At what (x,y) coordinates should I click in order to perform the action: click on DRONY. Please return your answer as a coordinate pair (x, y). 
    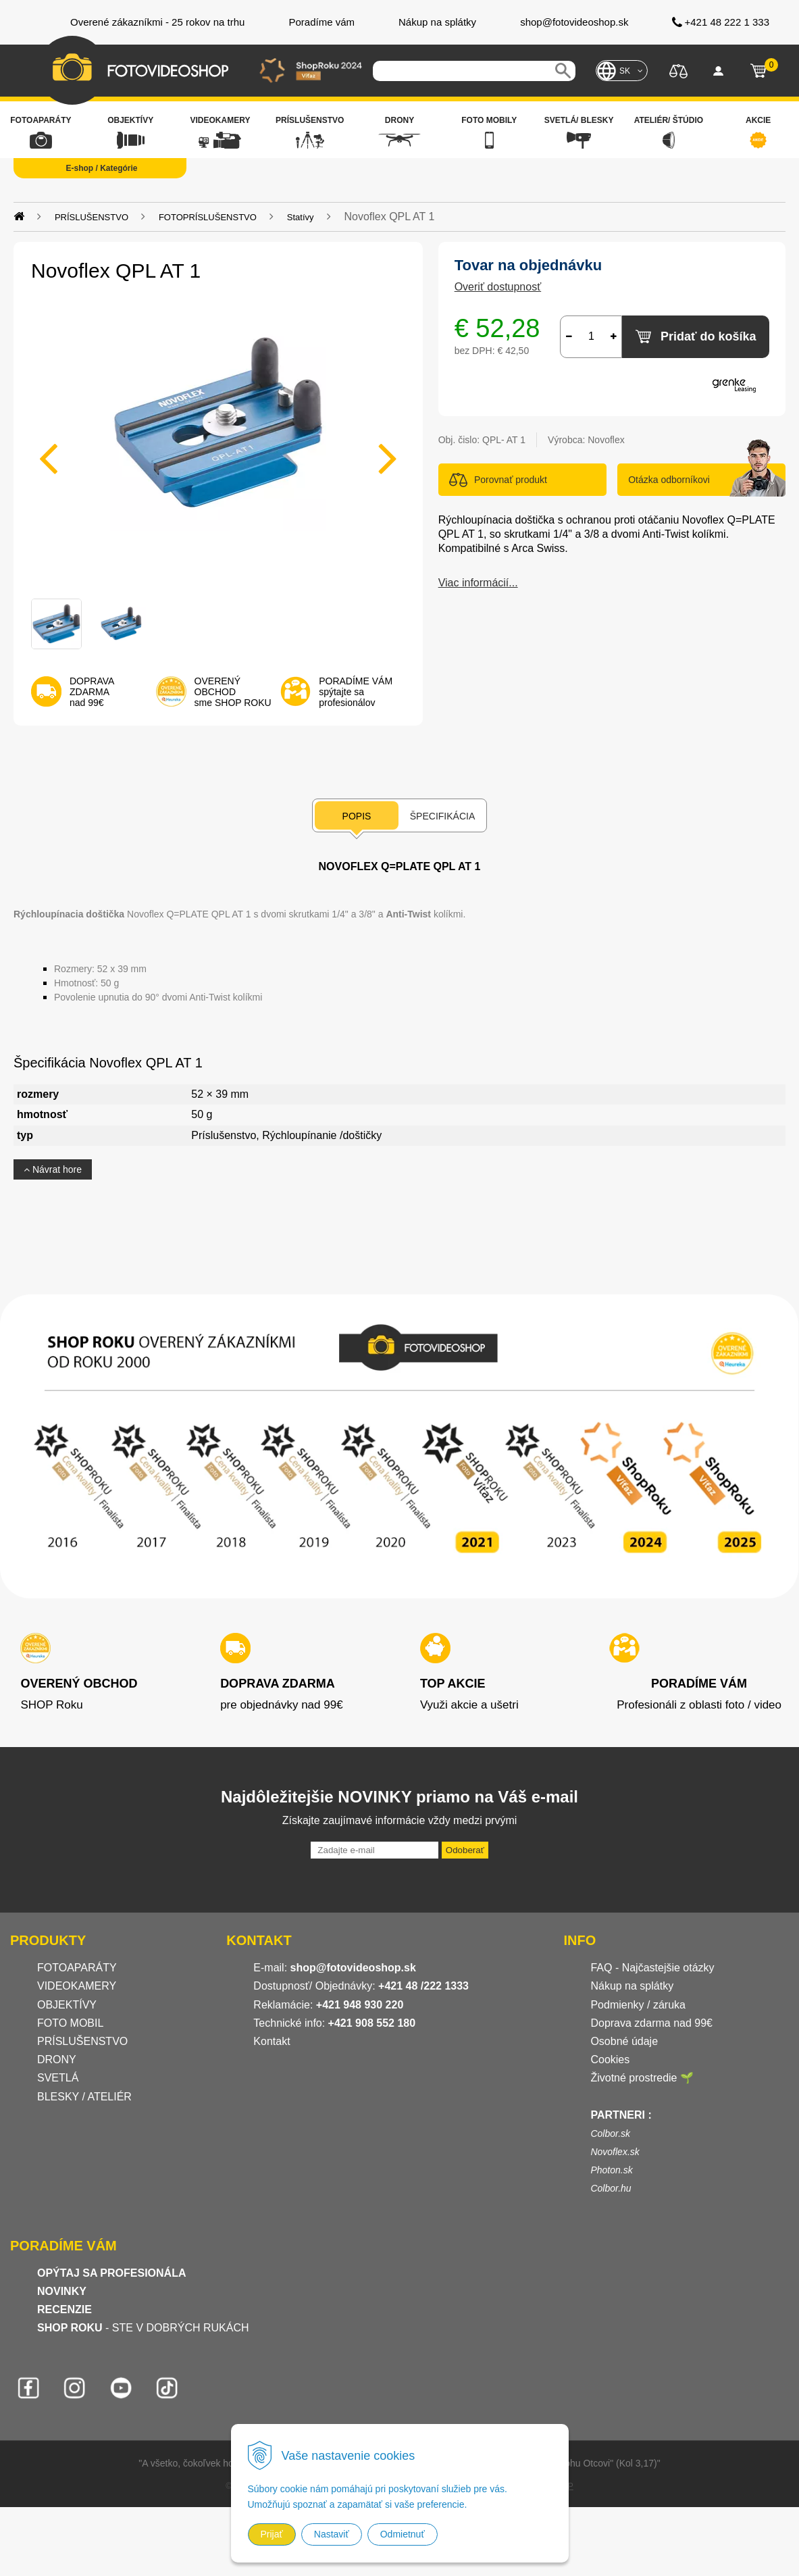
    Looking at the image, I should click on (56, 2059).